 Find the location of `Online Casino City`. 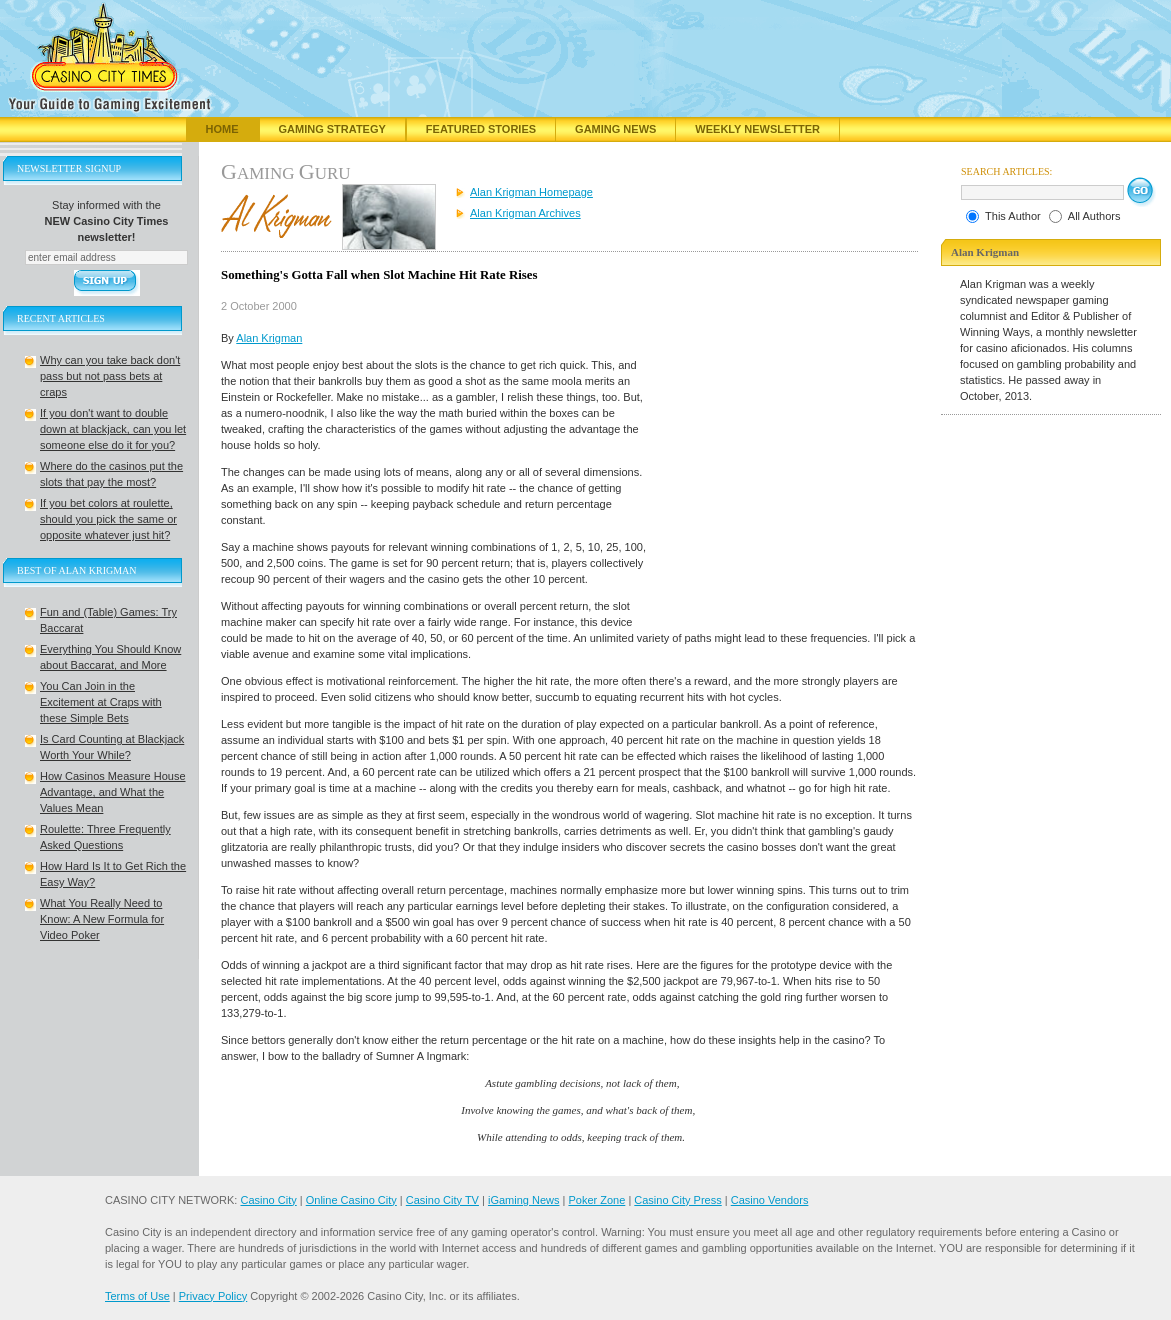

Online Casino City is located at coordinates (351, 1200).